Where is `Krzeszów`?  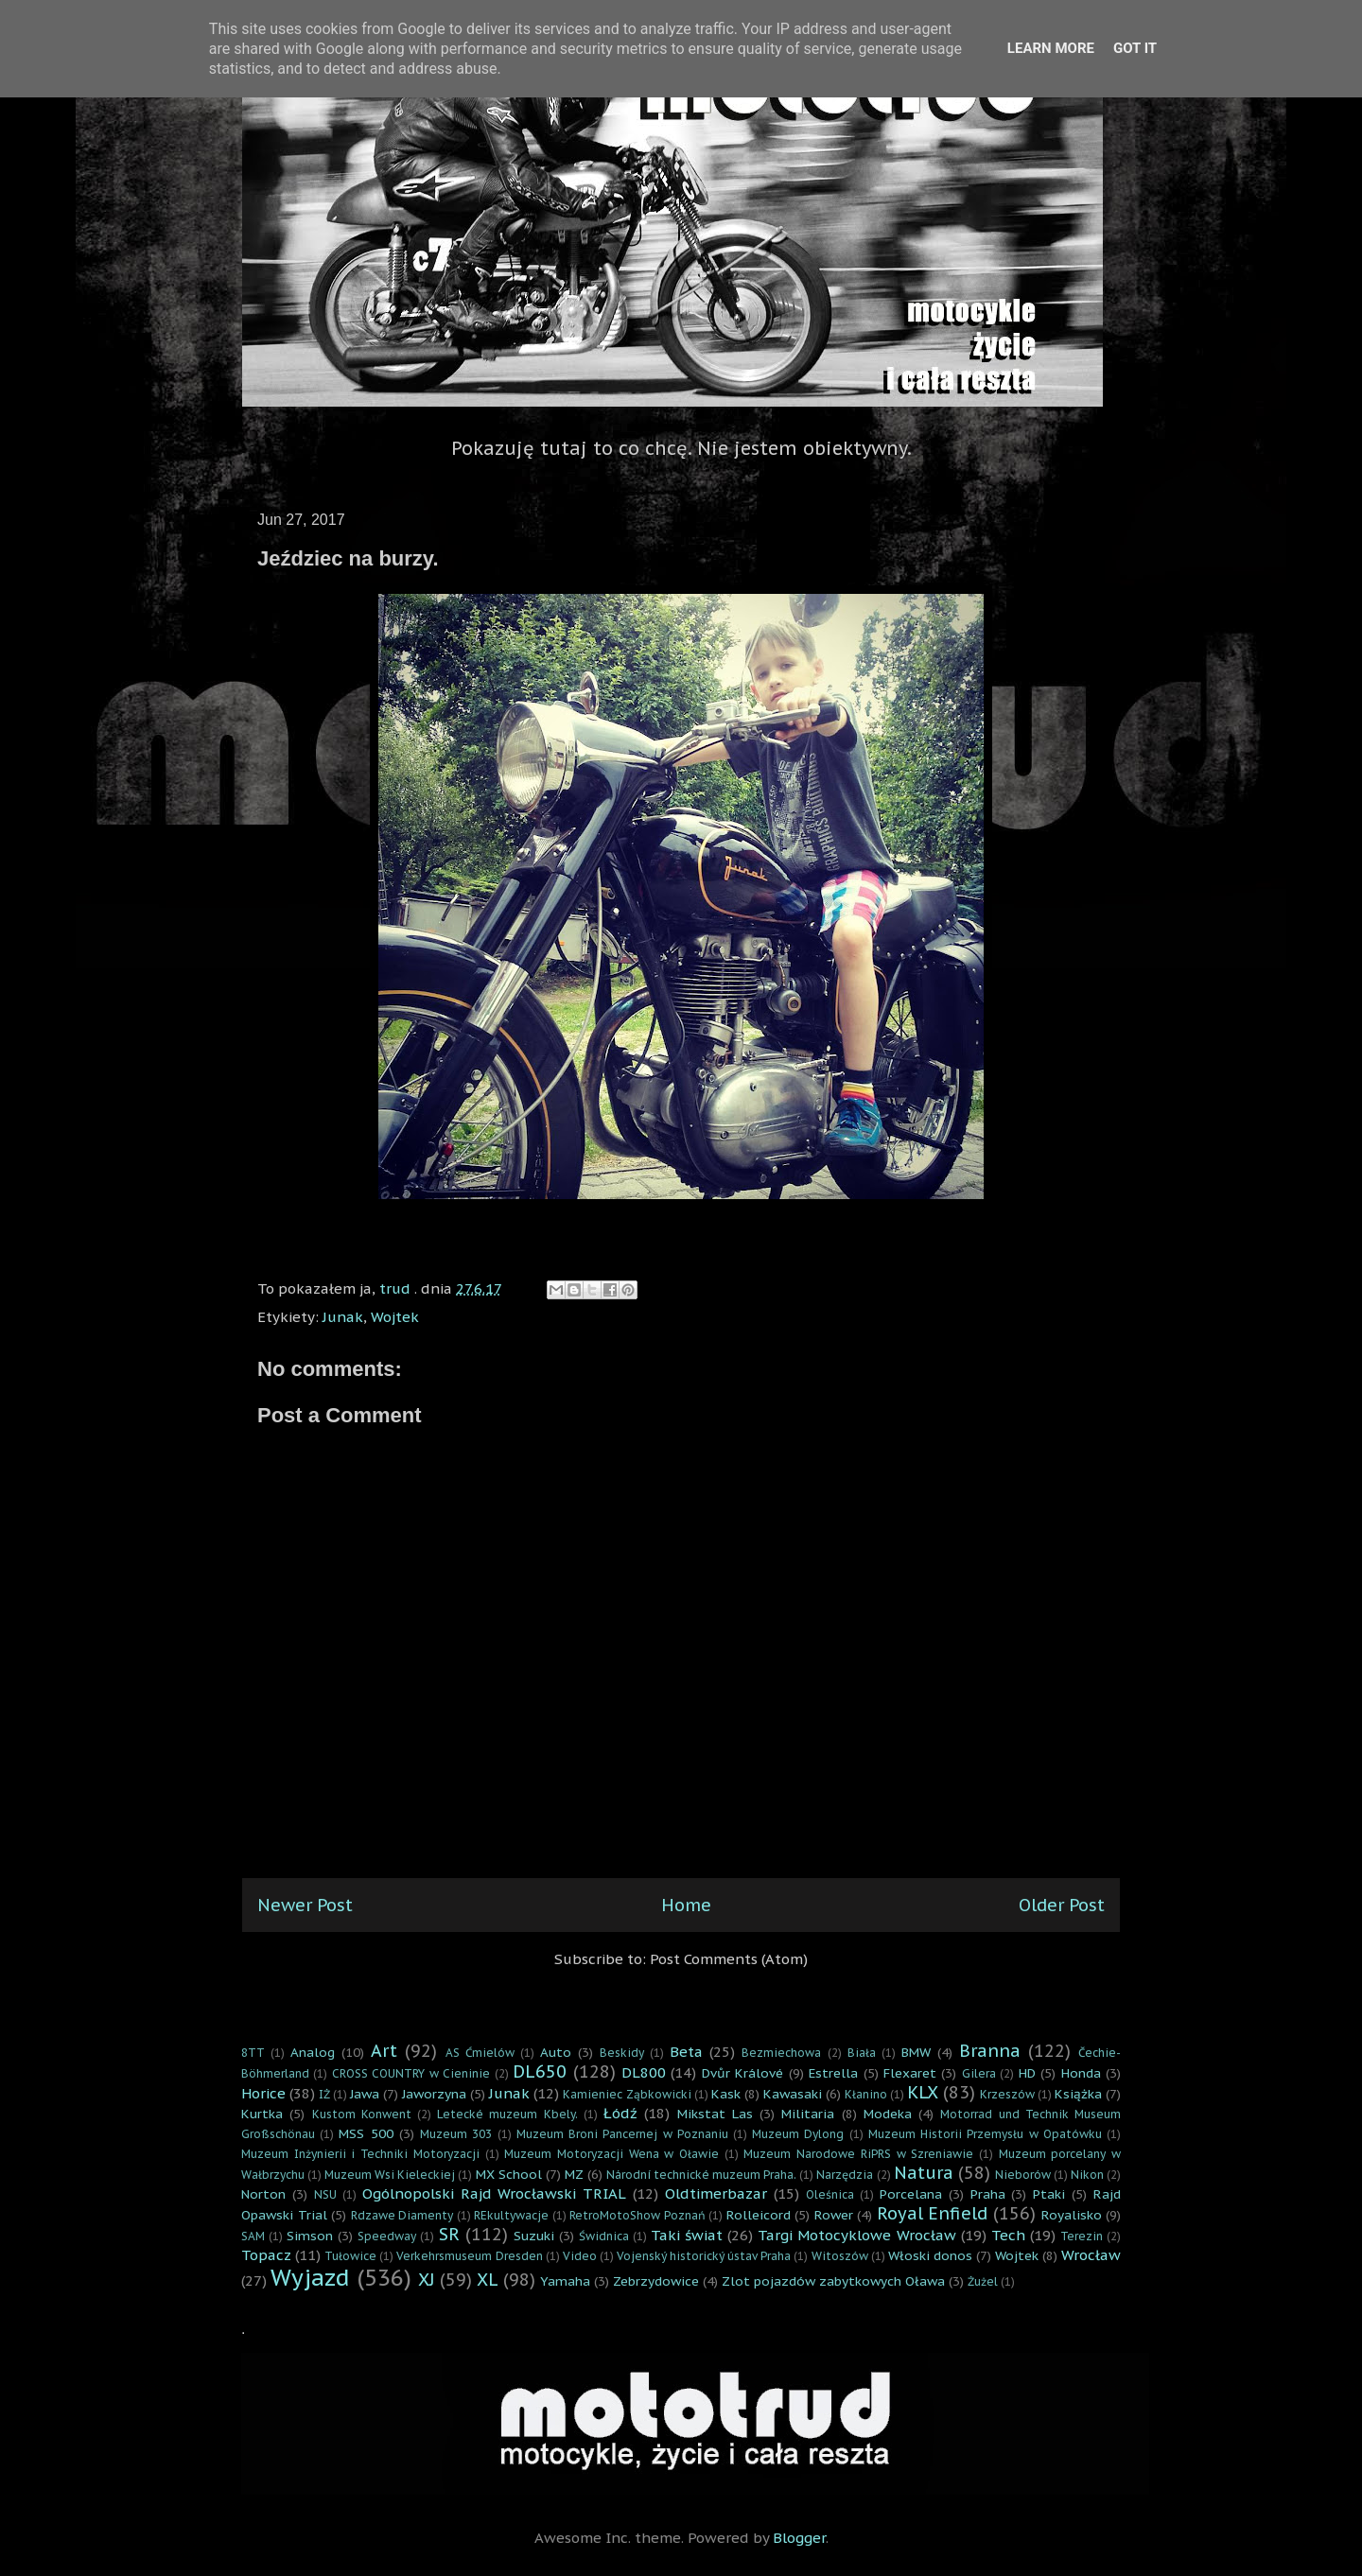
Krzeszów is located at coordinates (1007, 2094).